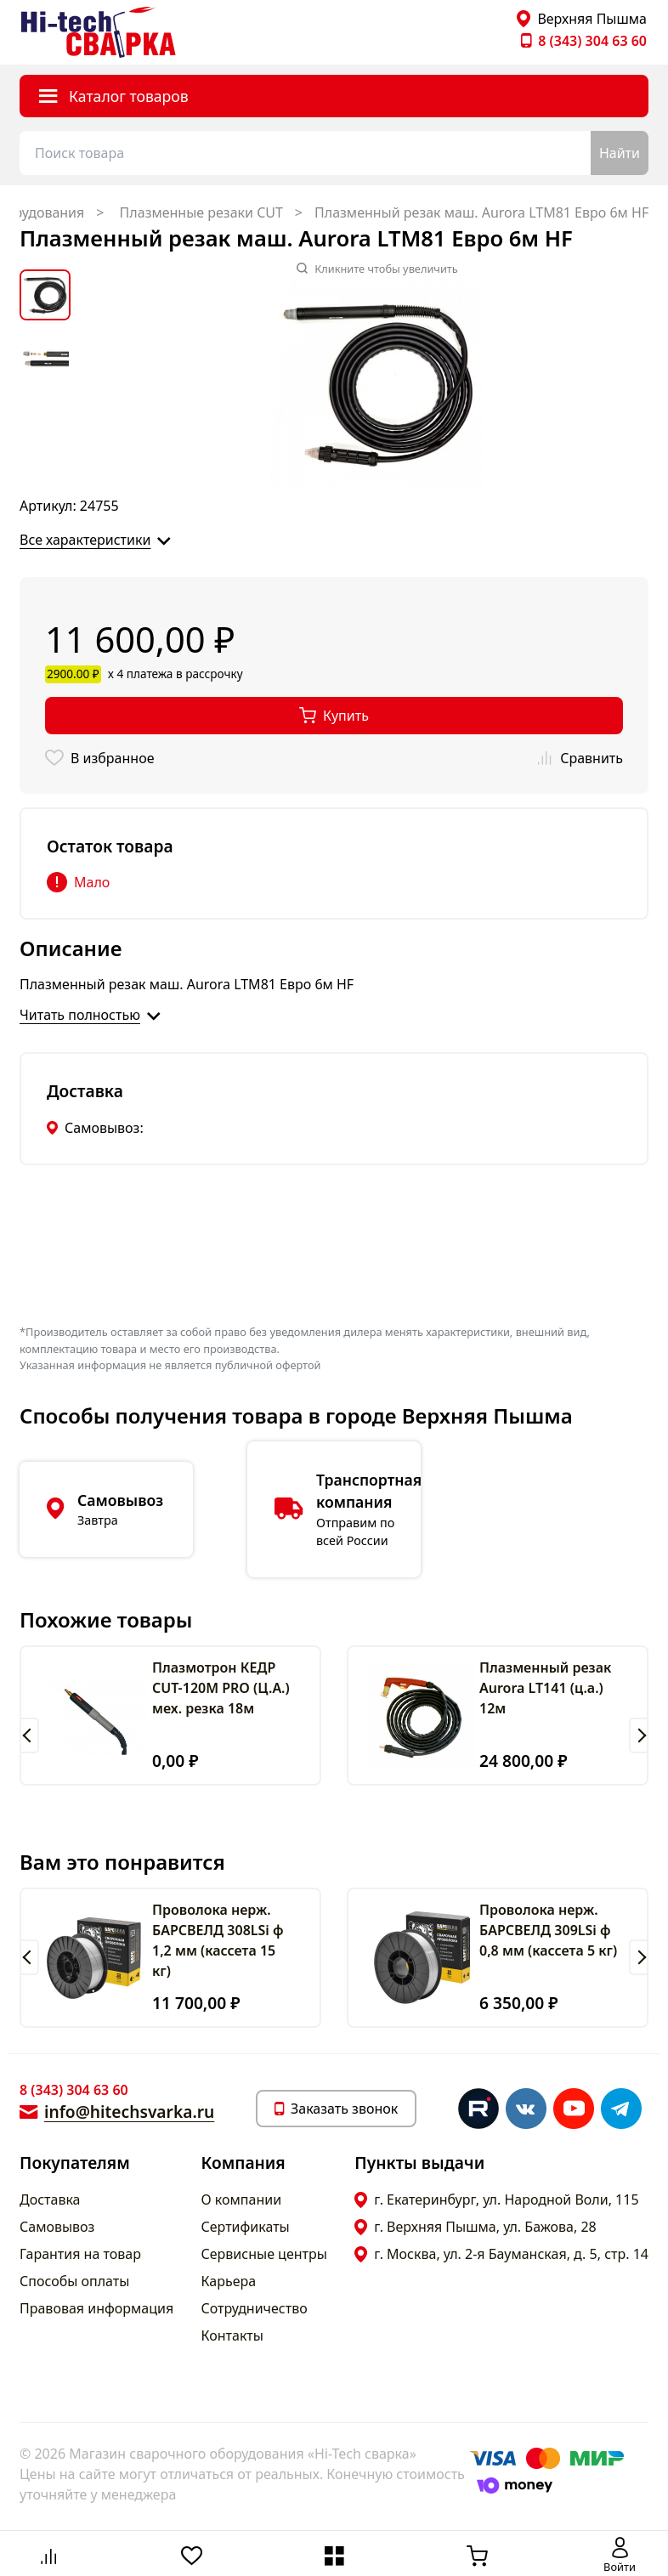  What do you see at coordinates (229, 2281) in the screenshot?
I see `Карьера` at bounding box center [229, 2281].